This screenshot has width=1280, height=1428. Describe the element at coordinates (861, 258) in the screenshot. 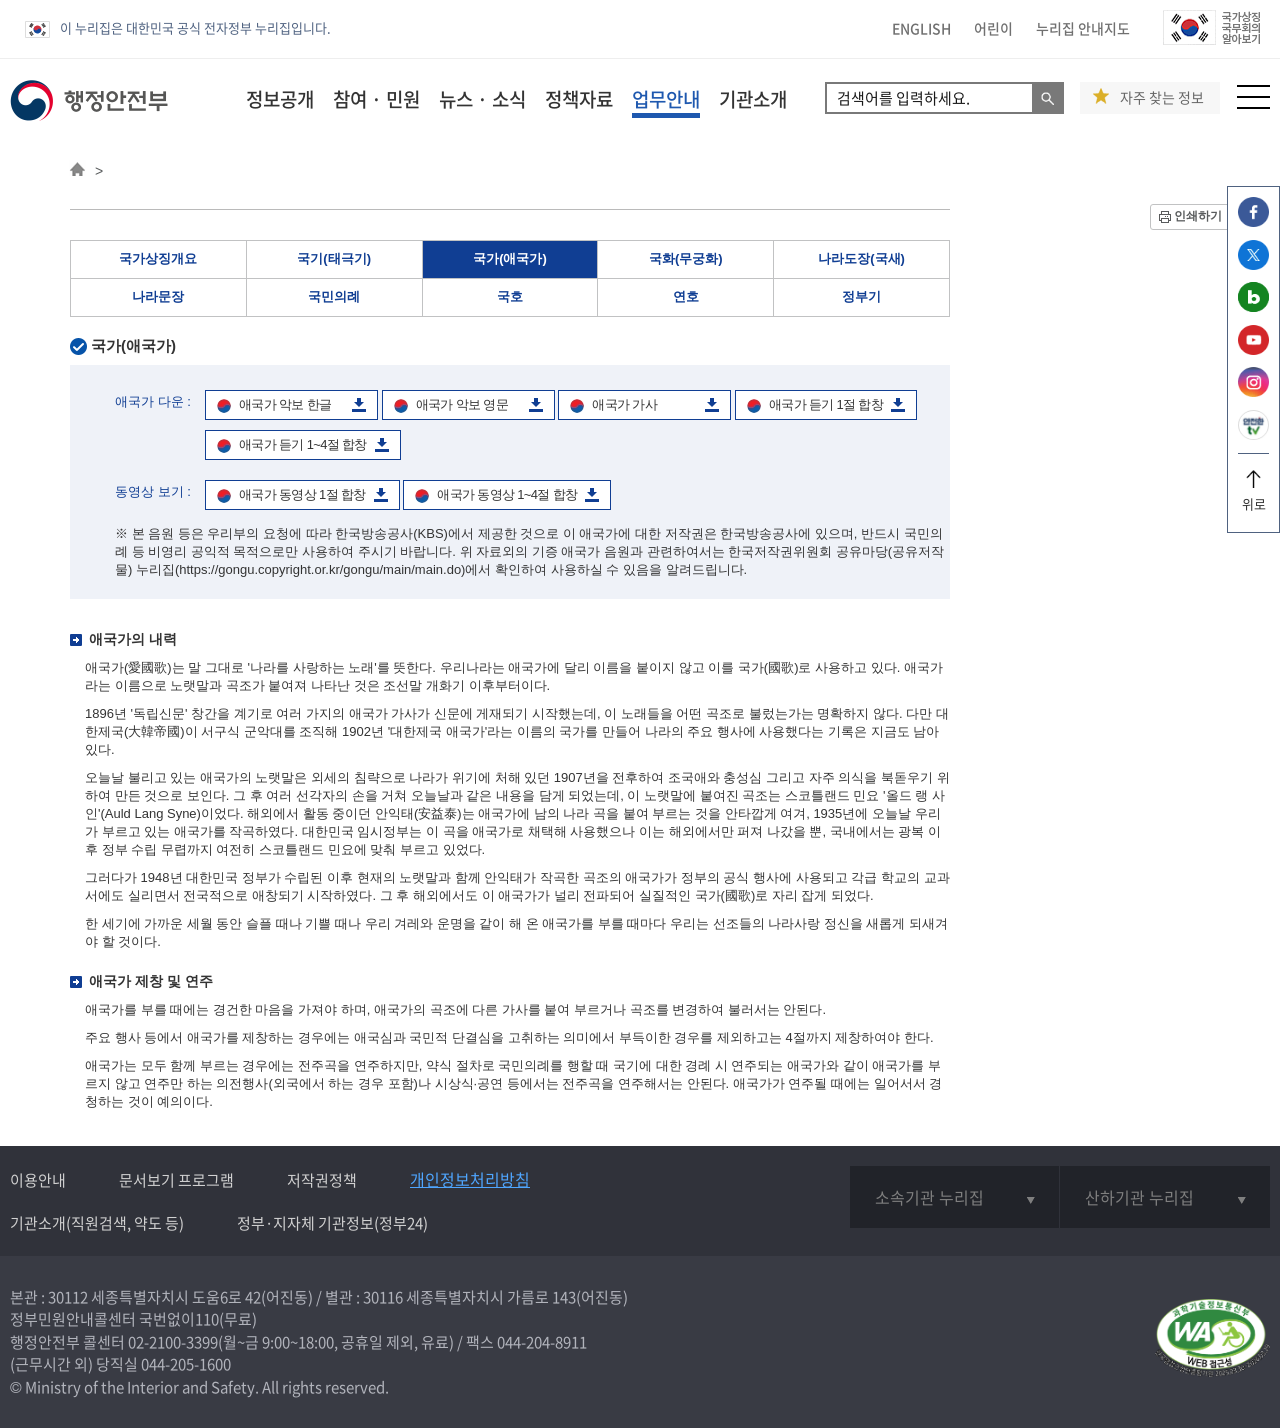

I see `나라도장(국새)` at that location.